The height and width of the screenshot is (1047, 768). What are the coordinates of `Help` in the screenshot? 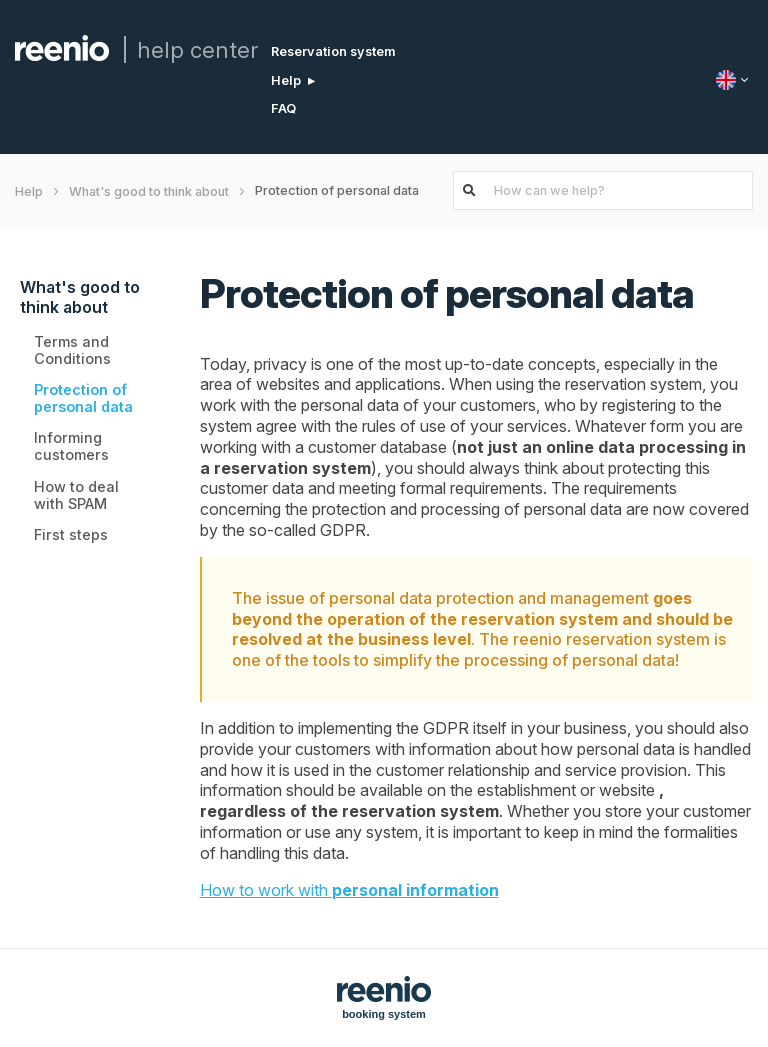 It's located at (286, 80).